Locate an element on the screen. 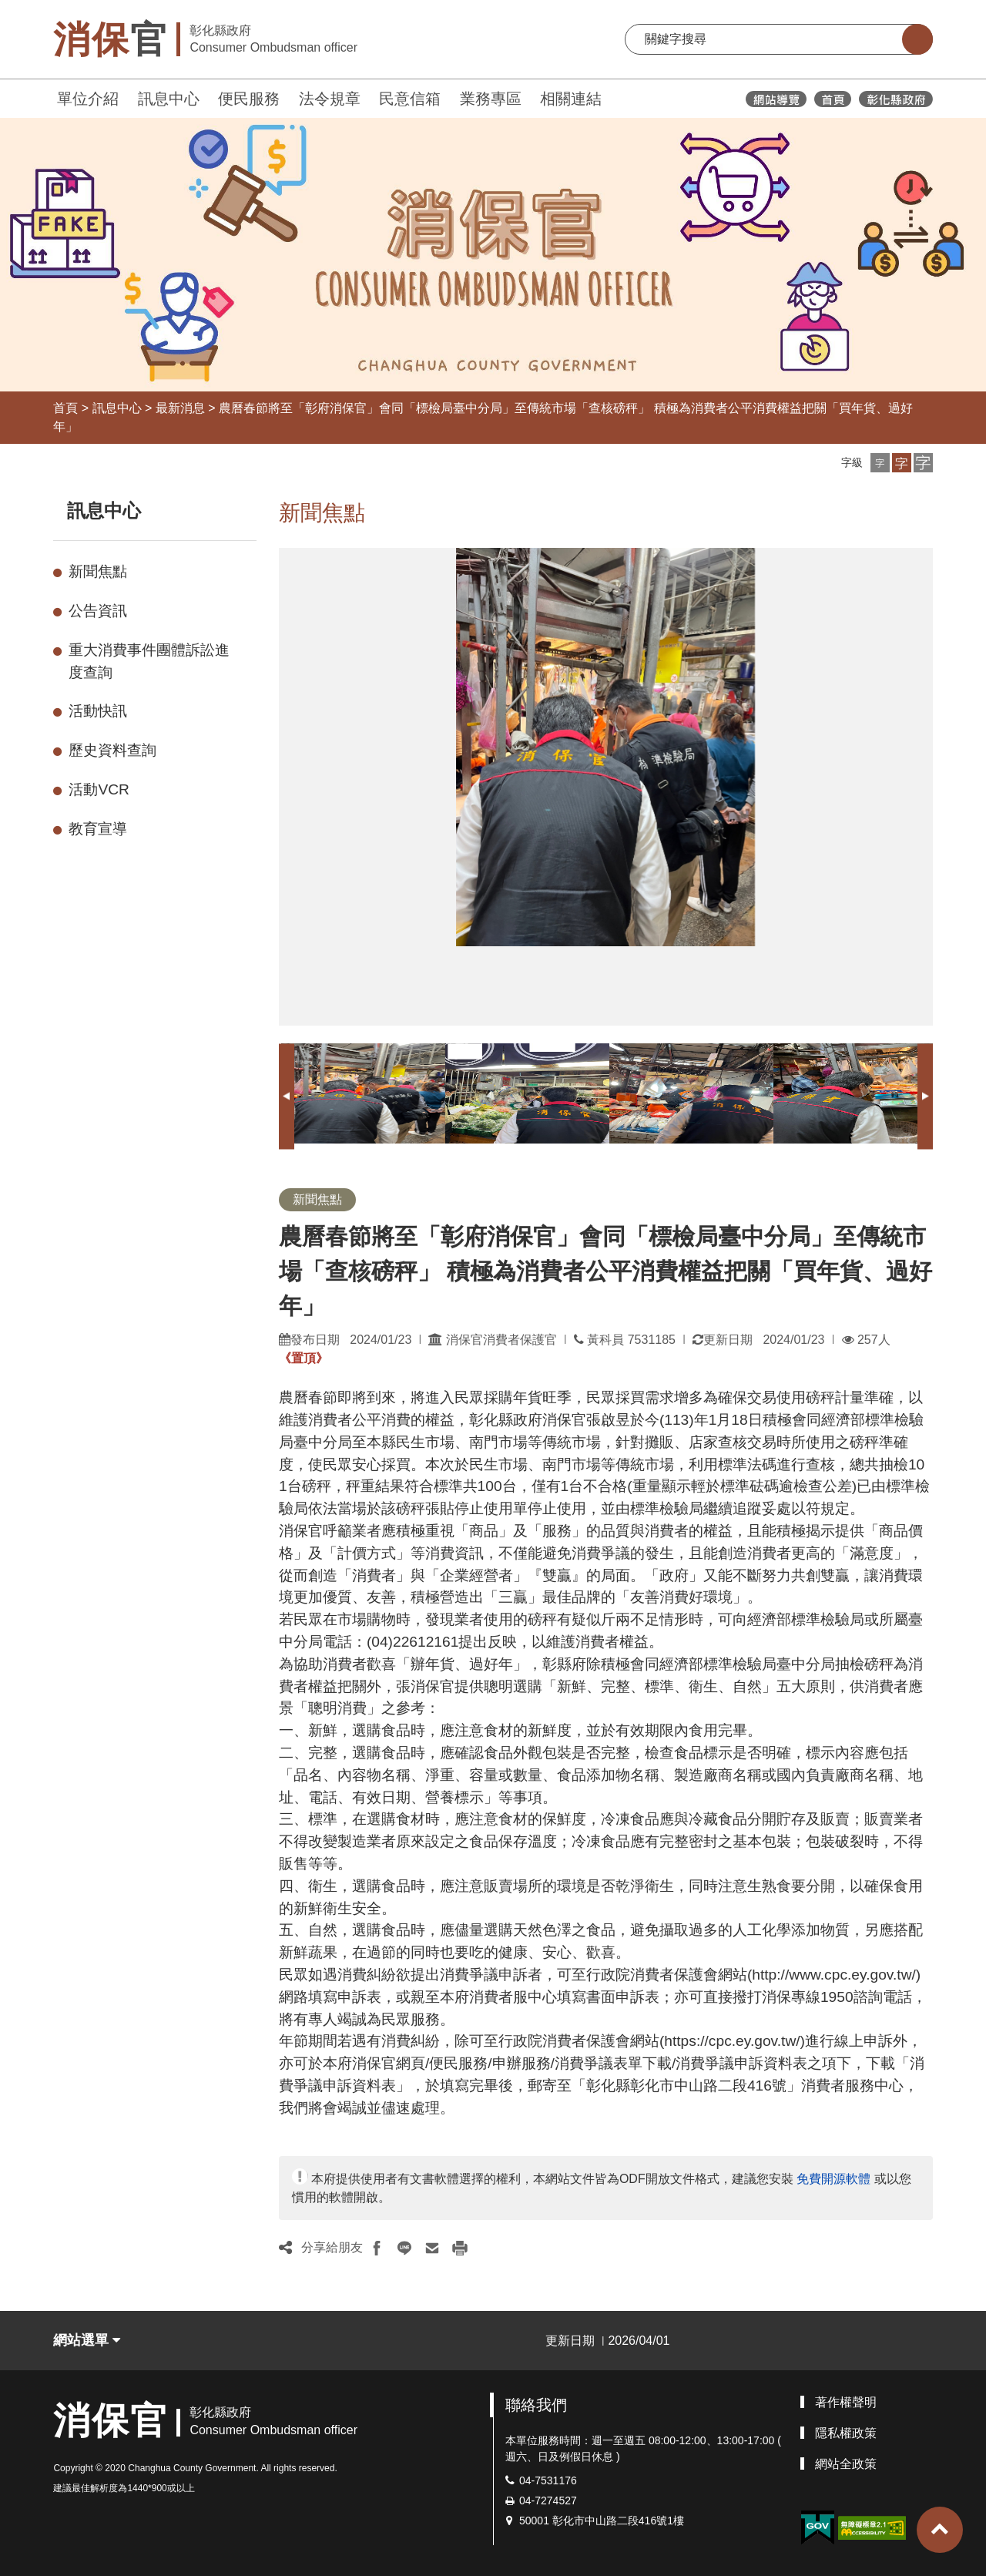  活動快訊 is located at coordinates (98, 711).